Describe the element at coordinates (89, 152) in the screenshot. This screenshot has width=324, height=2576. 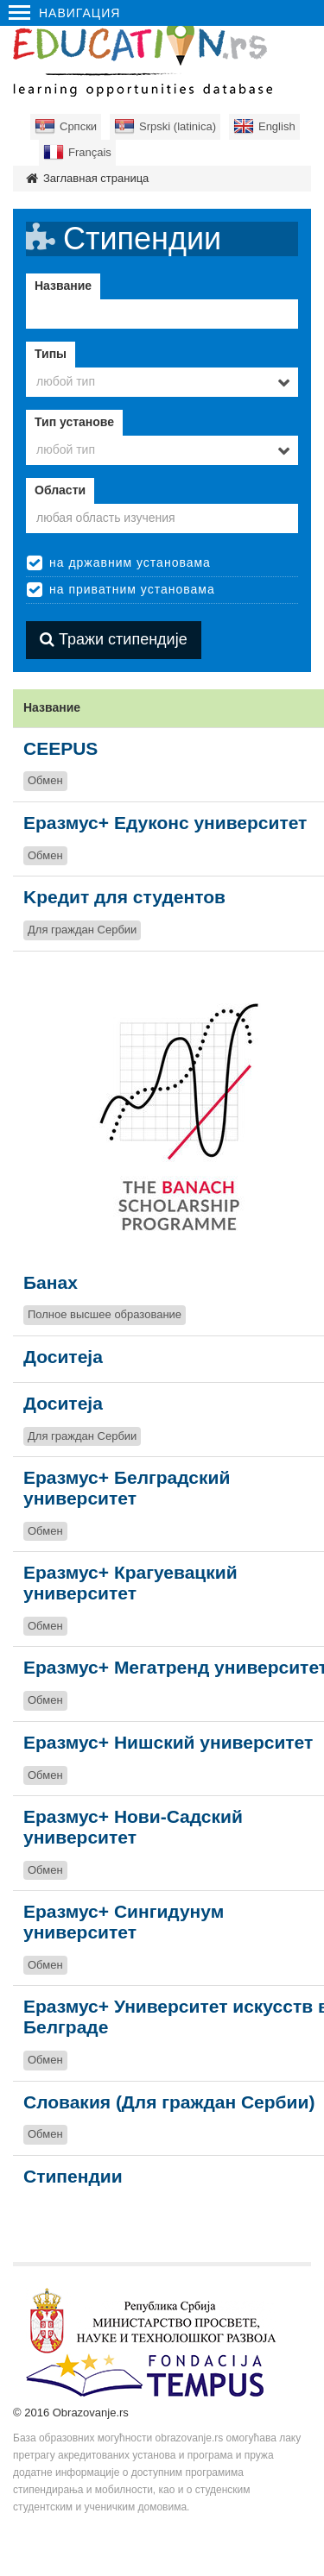
I see `Français` at that location.